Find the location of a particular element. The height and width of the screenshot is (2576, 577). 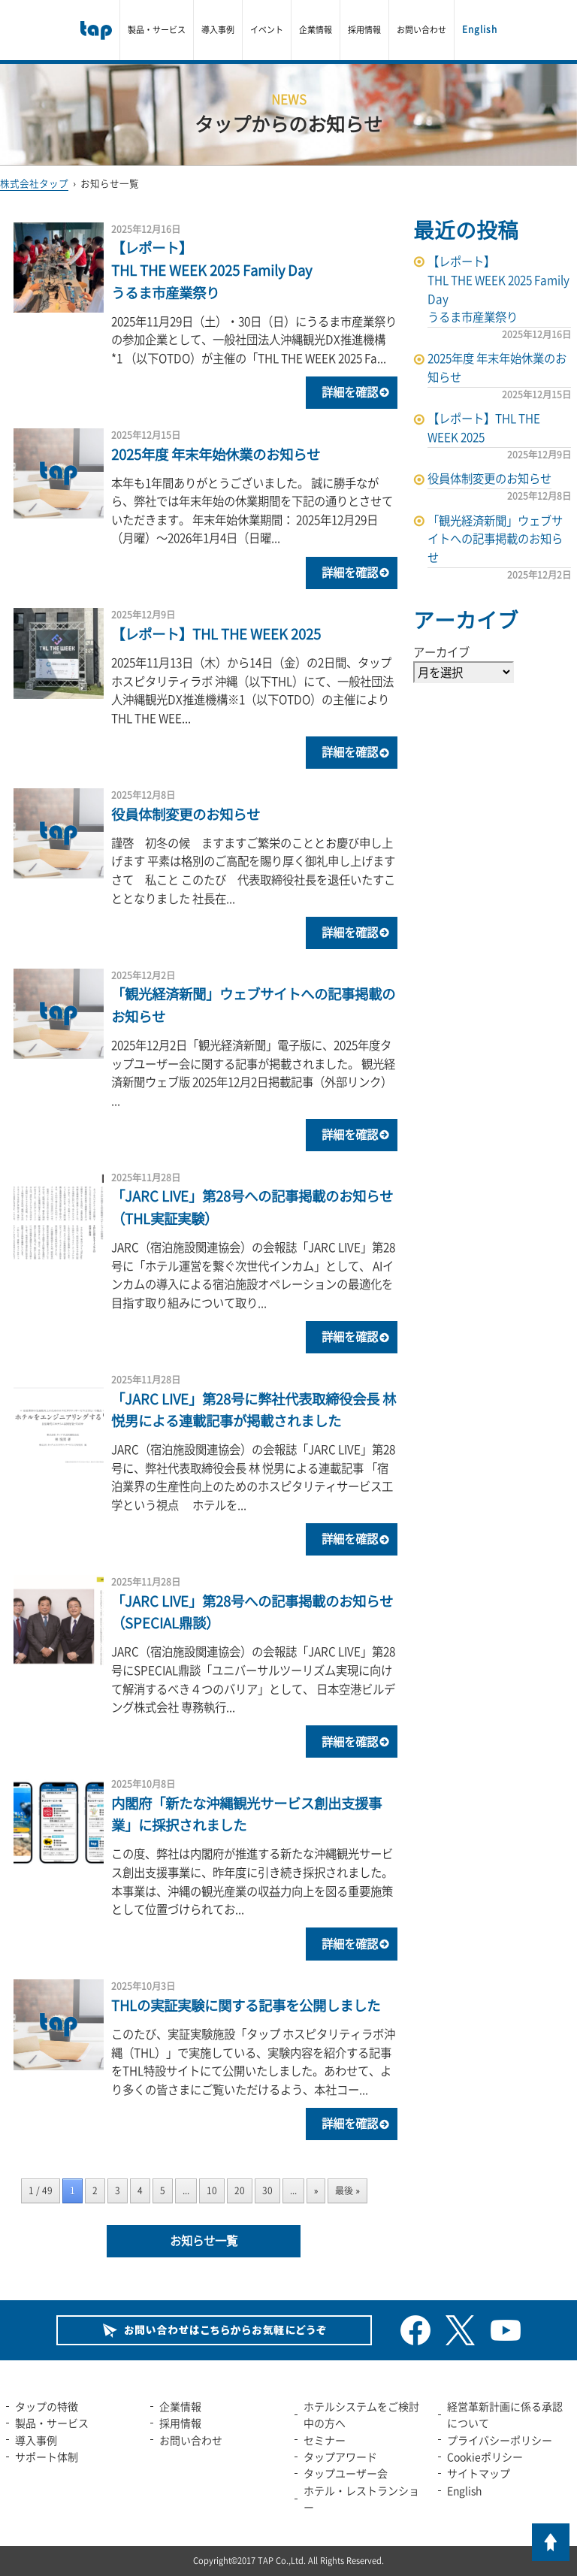

【レポート】THL THE WEEK 2025 Family Dayうるま市産業祭り is located at coordinates (211, 269).